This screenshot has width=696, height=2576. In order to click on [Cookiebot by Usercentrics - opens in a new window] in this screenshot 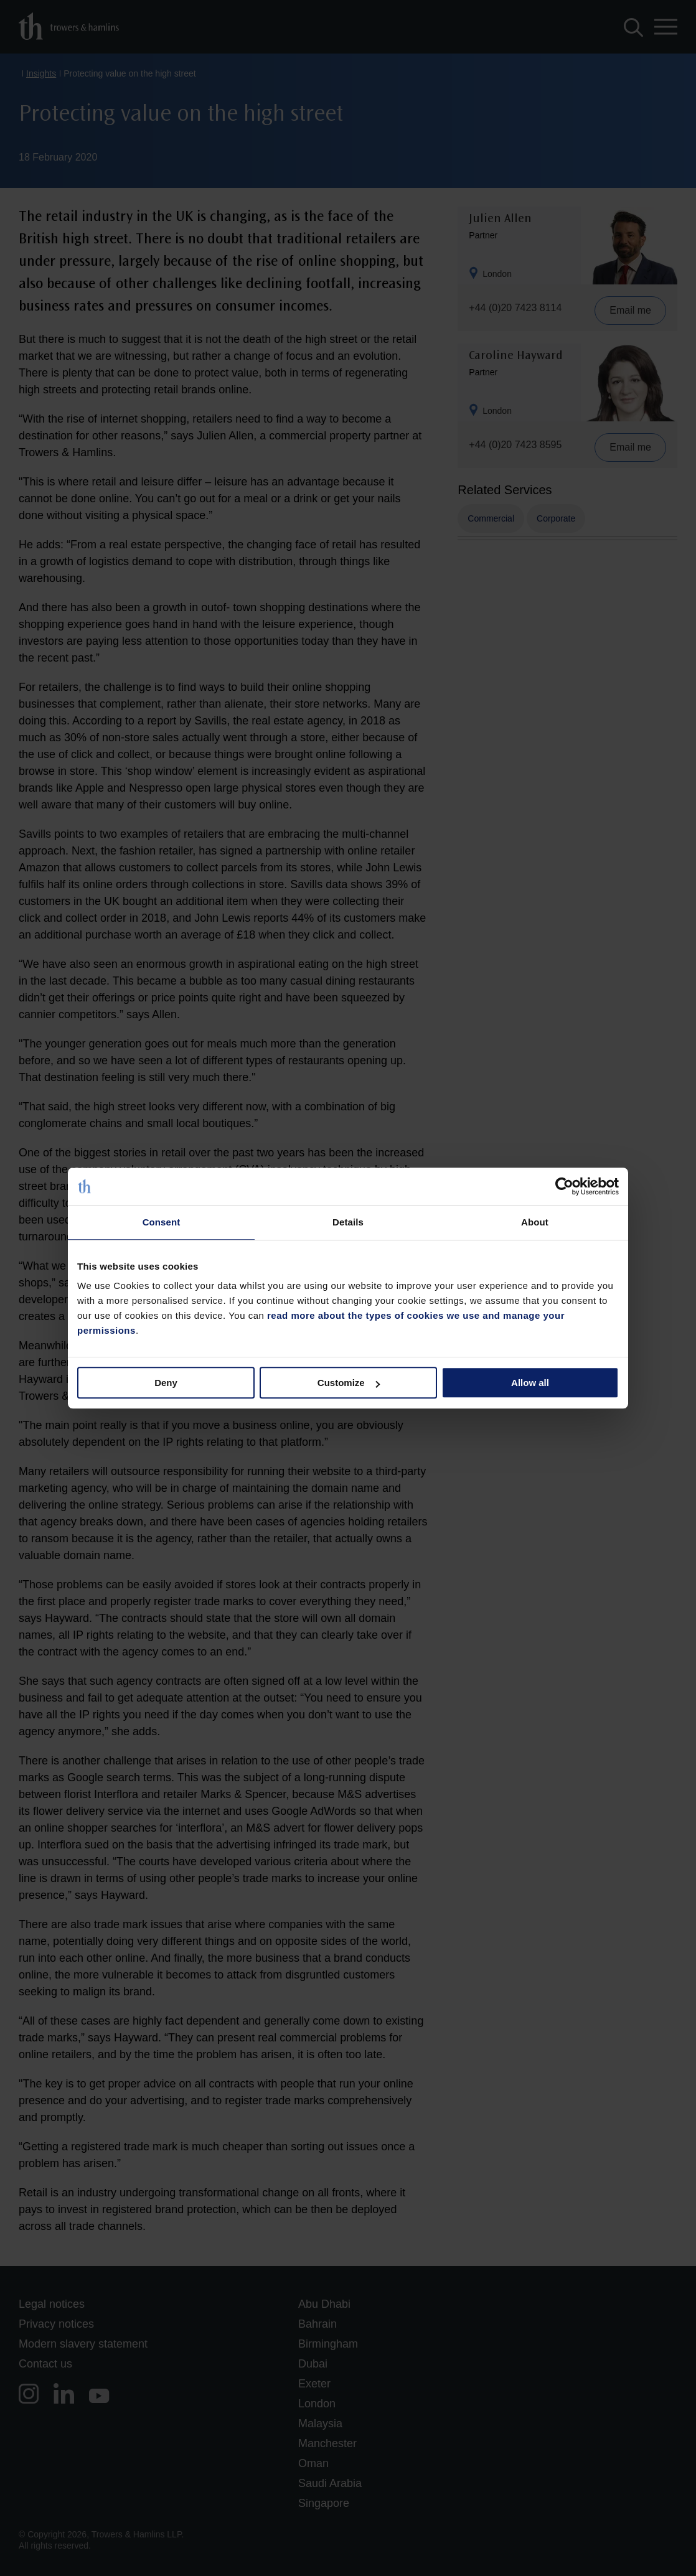, I will do `click(564, 1186)`.